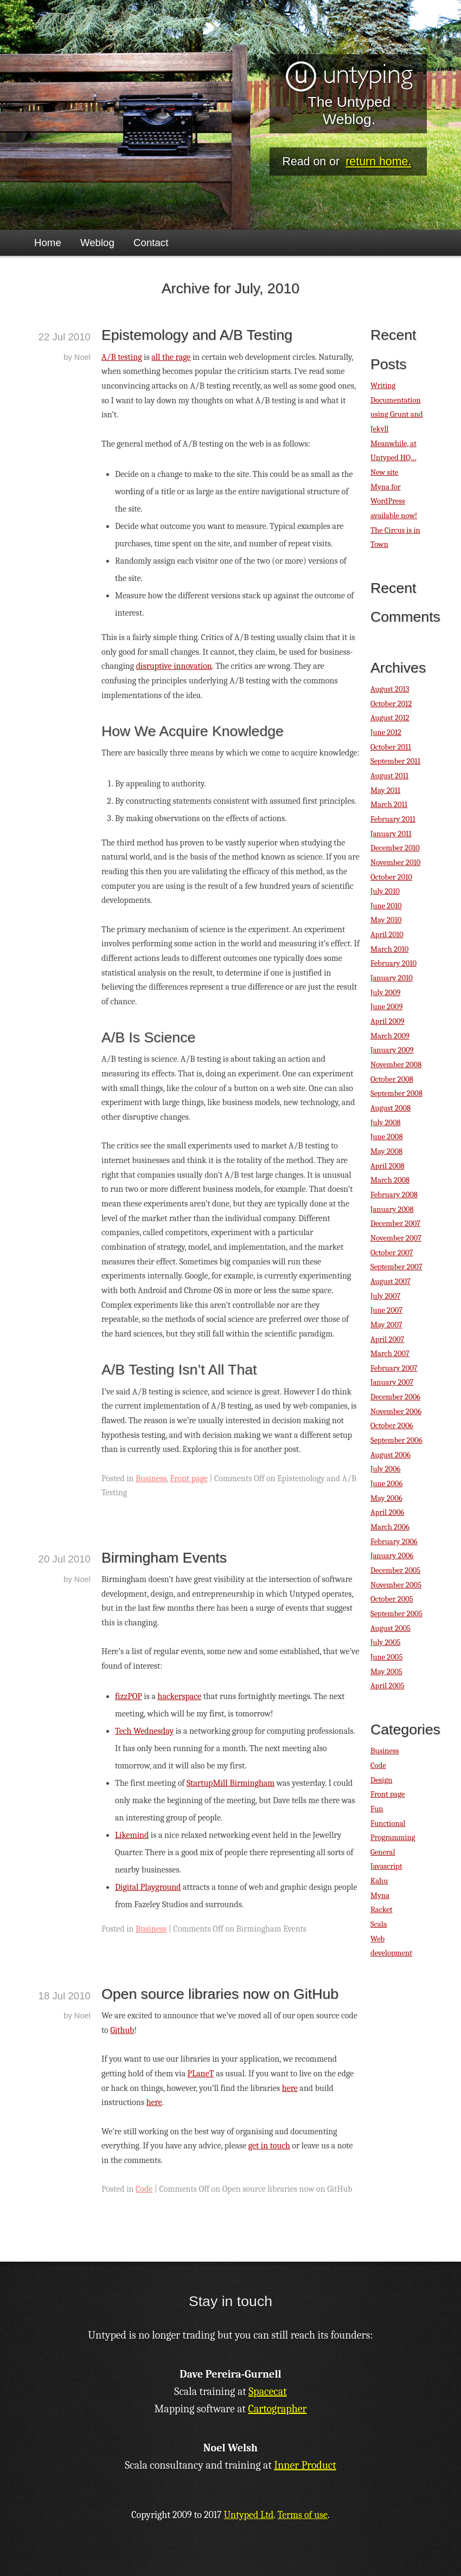 The height and width of the screenshot is (2576, 461). I want to click on Tech Wednesday, so click(144, 1731).